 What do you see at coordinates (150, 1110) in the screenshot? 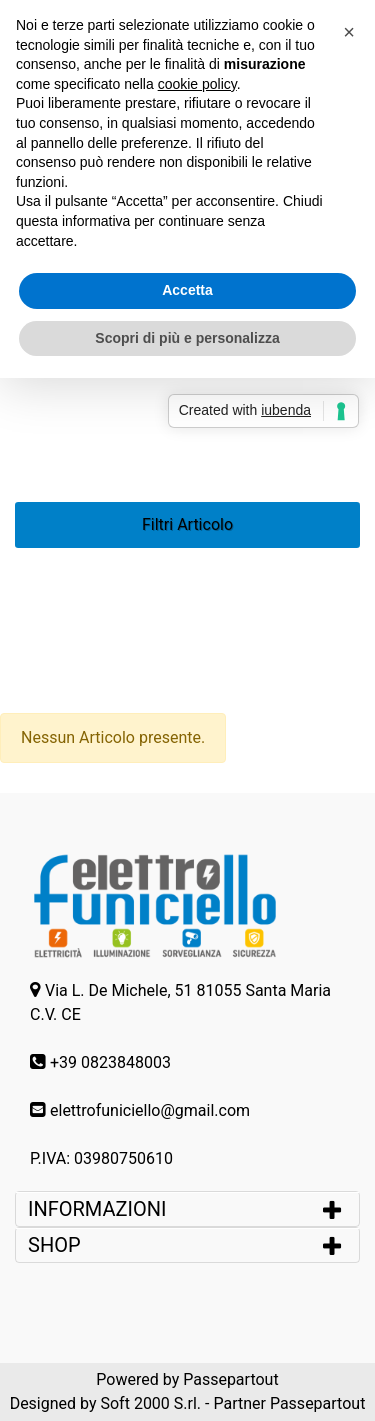
I see `elettrofuniciello@gmail.com` at bounding box center [150, 1110].